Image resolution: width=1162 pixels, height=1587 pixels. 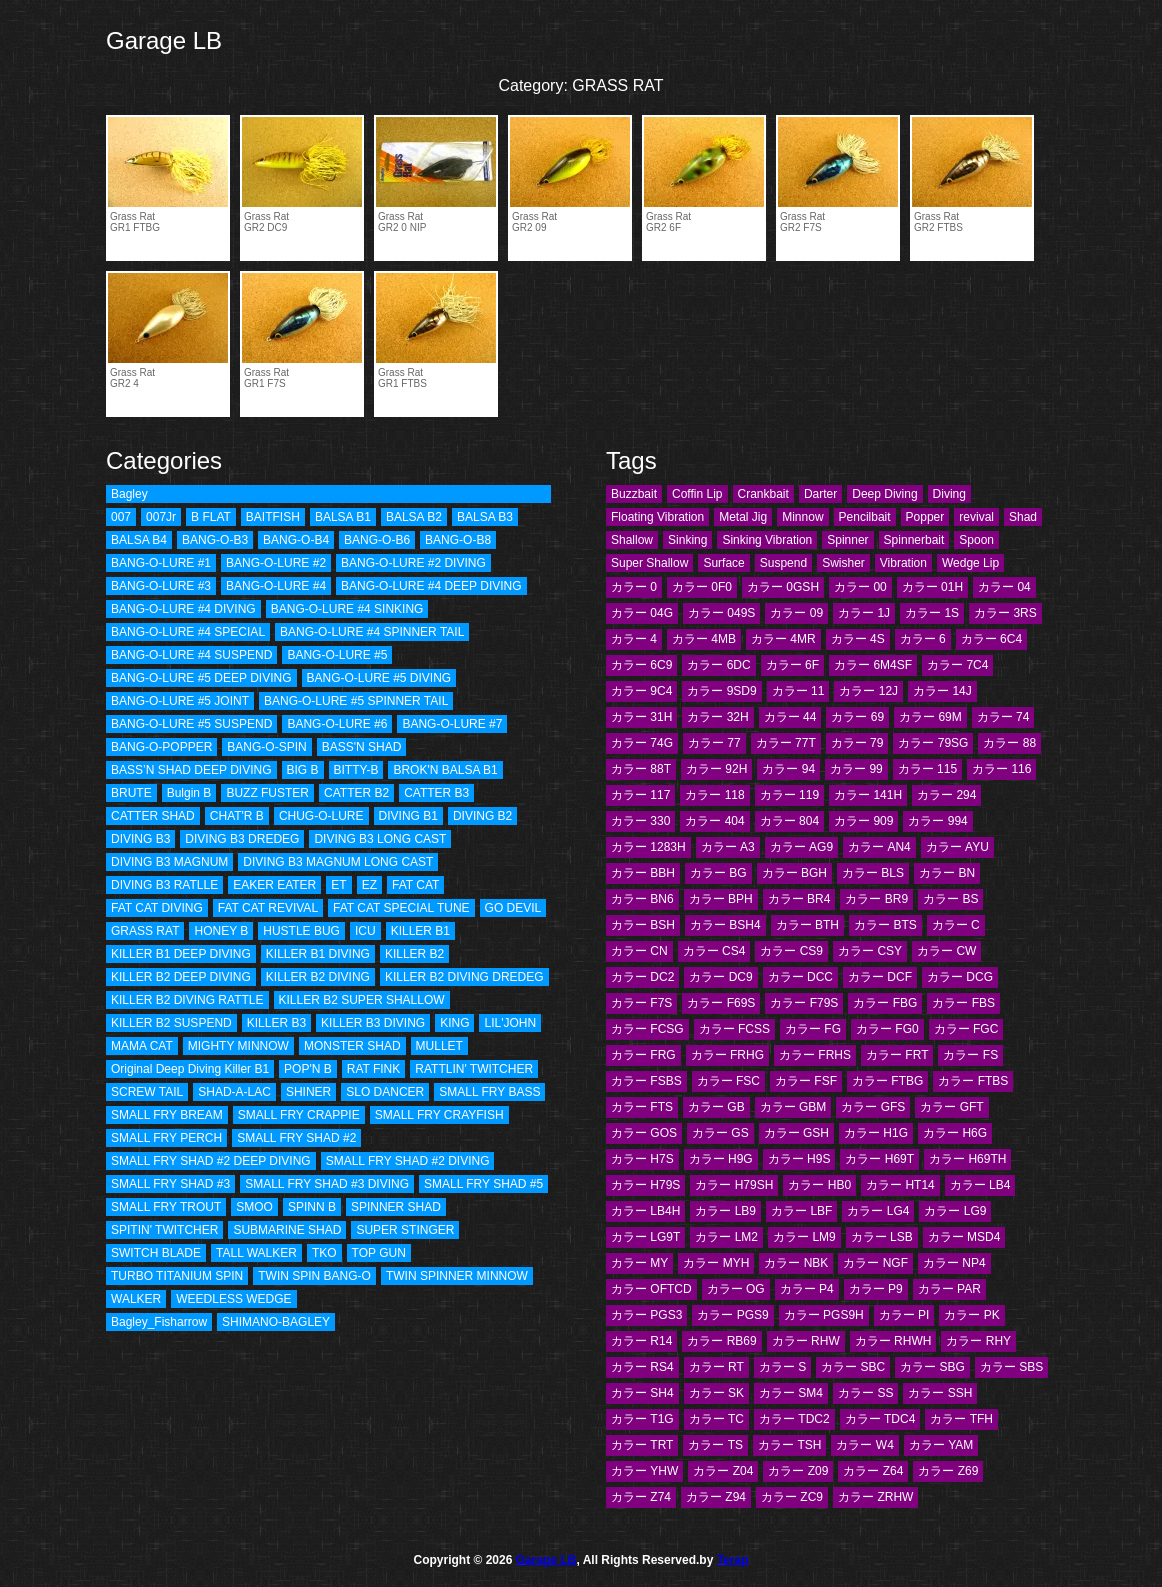 What do you see at coordinates (303, 770) in the screenshot?
I see `BIG B` at bounding box center [303, 770].